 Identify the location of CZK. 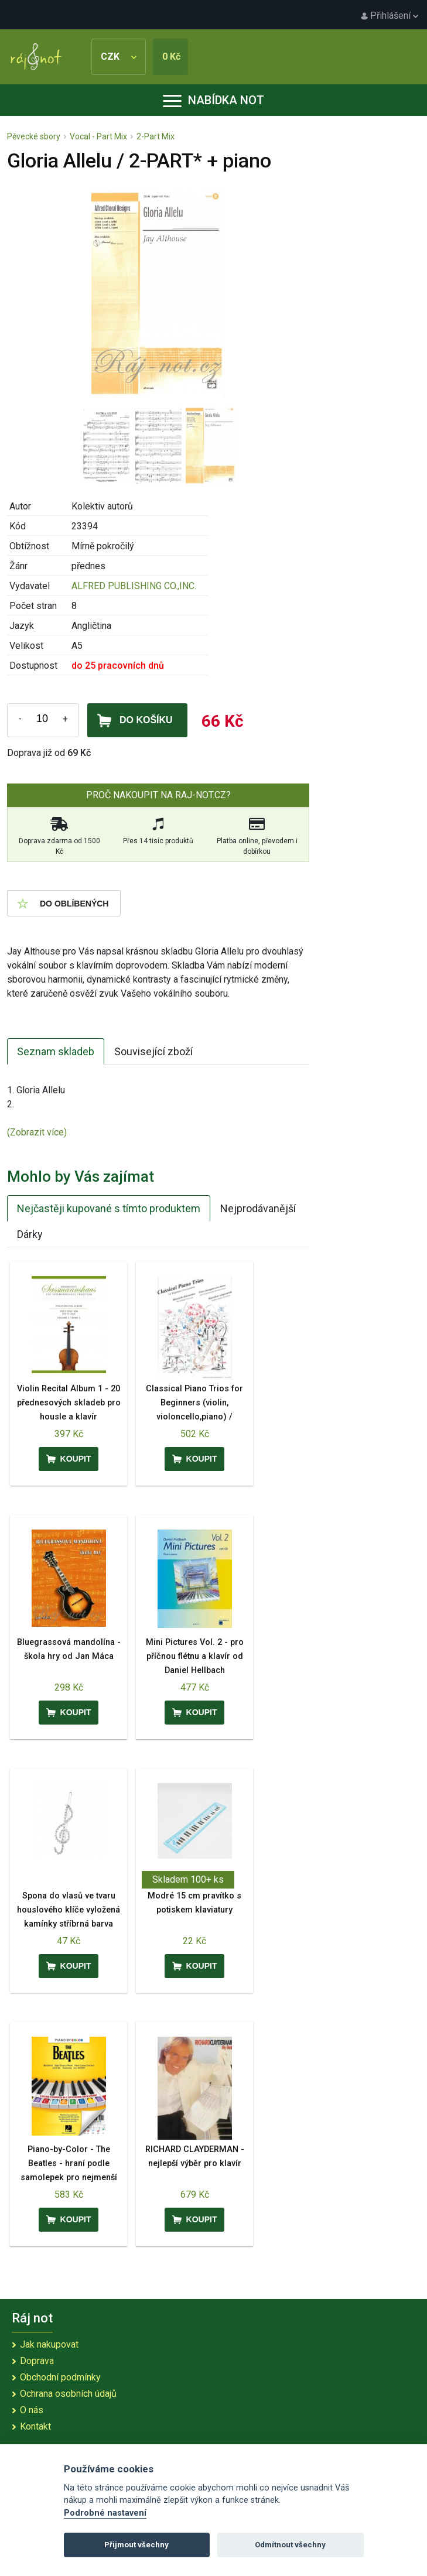
(118, 56).